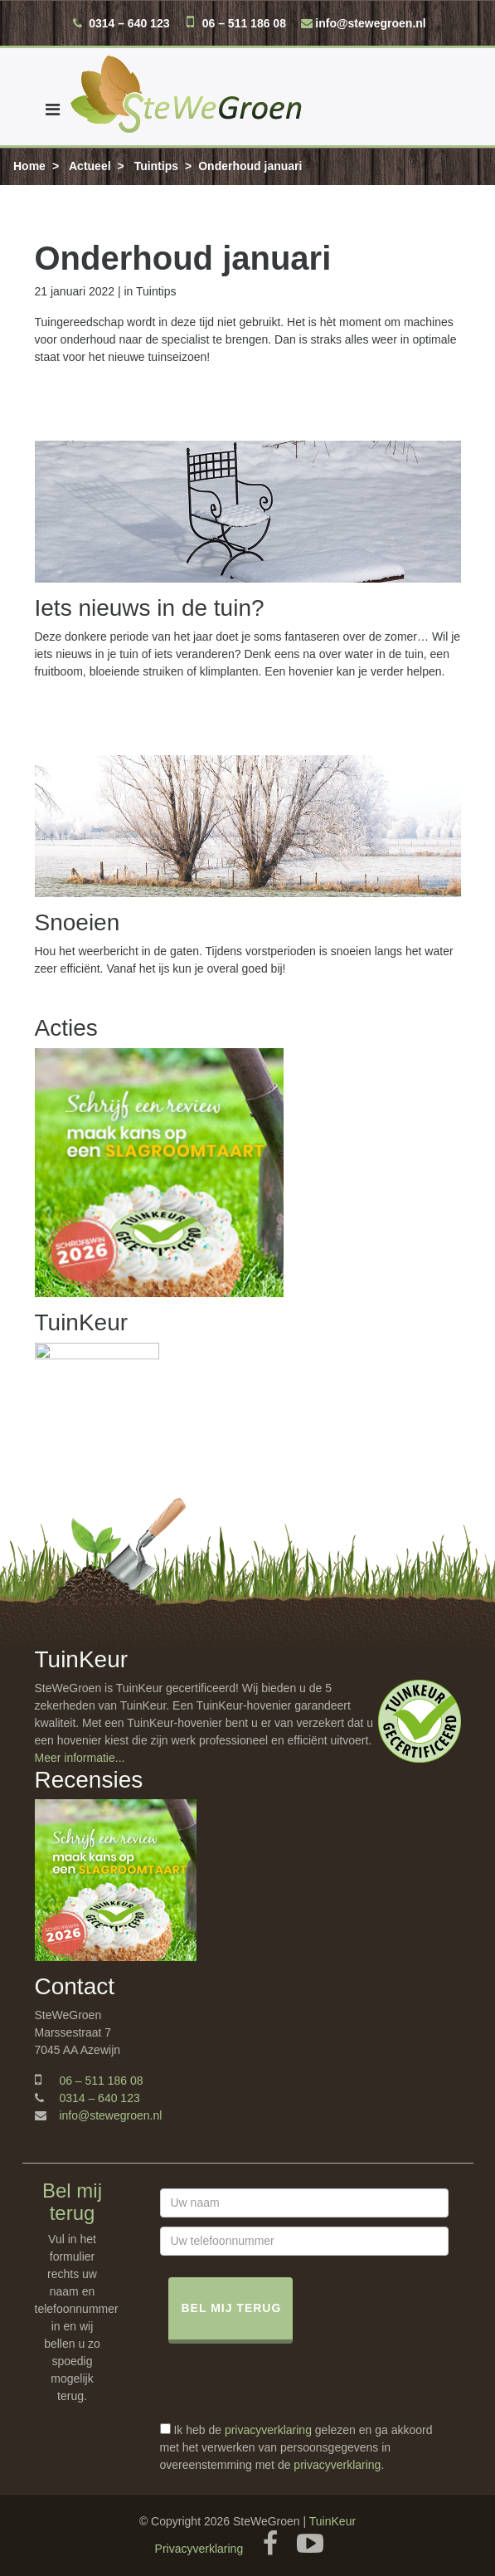 The height and width of the screenshot is (2576, 495). Describe the element at coordinates (199, 2548) in the screenshot. I see `Privacyverklaring` at that location.